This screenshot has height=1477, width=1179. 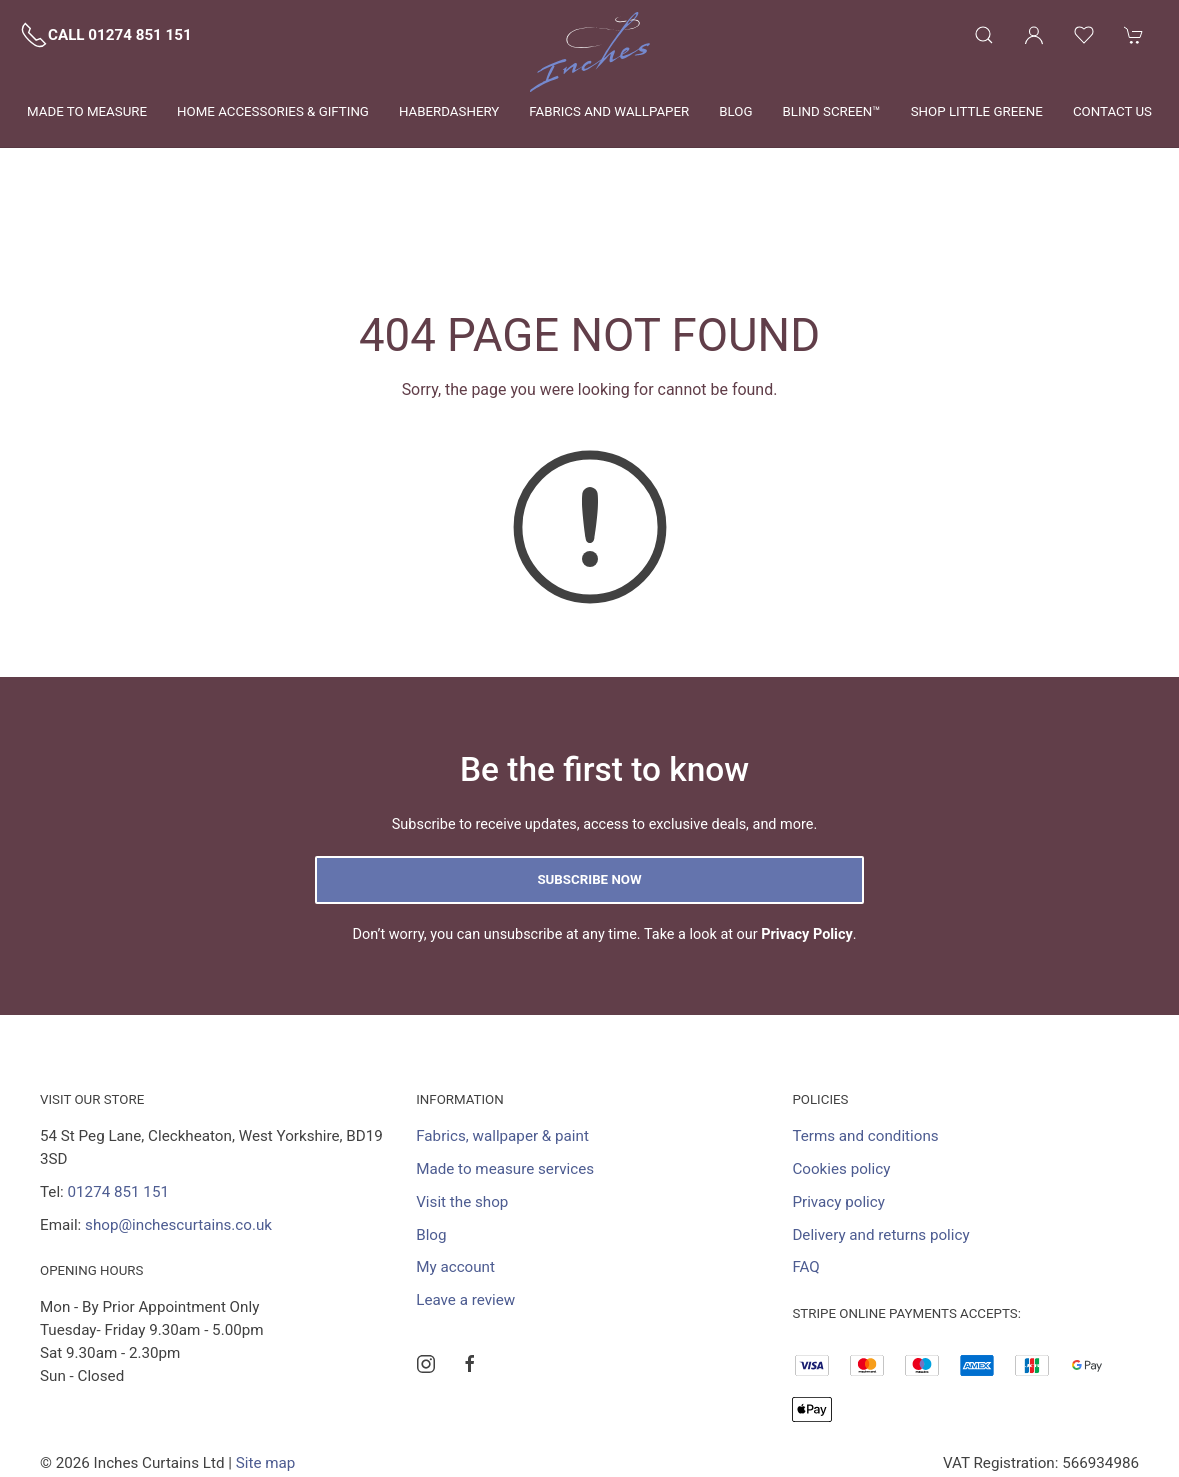 What do you see at coordinates (589, 788) in the screenshot?
I see `Subscribe now` at bounding box center [589, 788].